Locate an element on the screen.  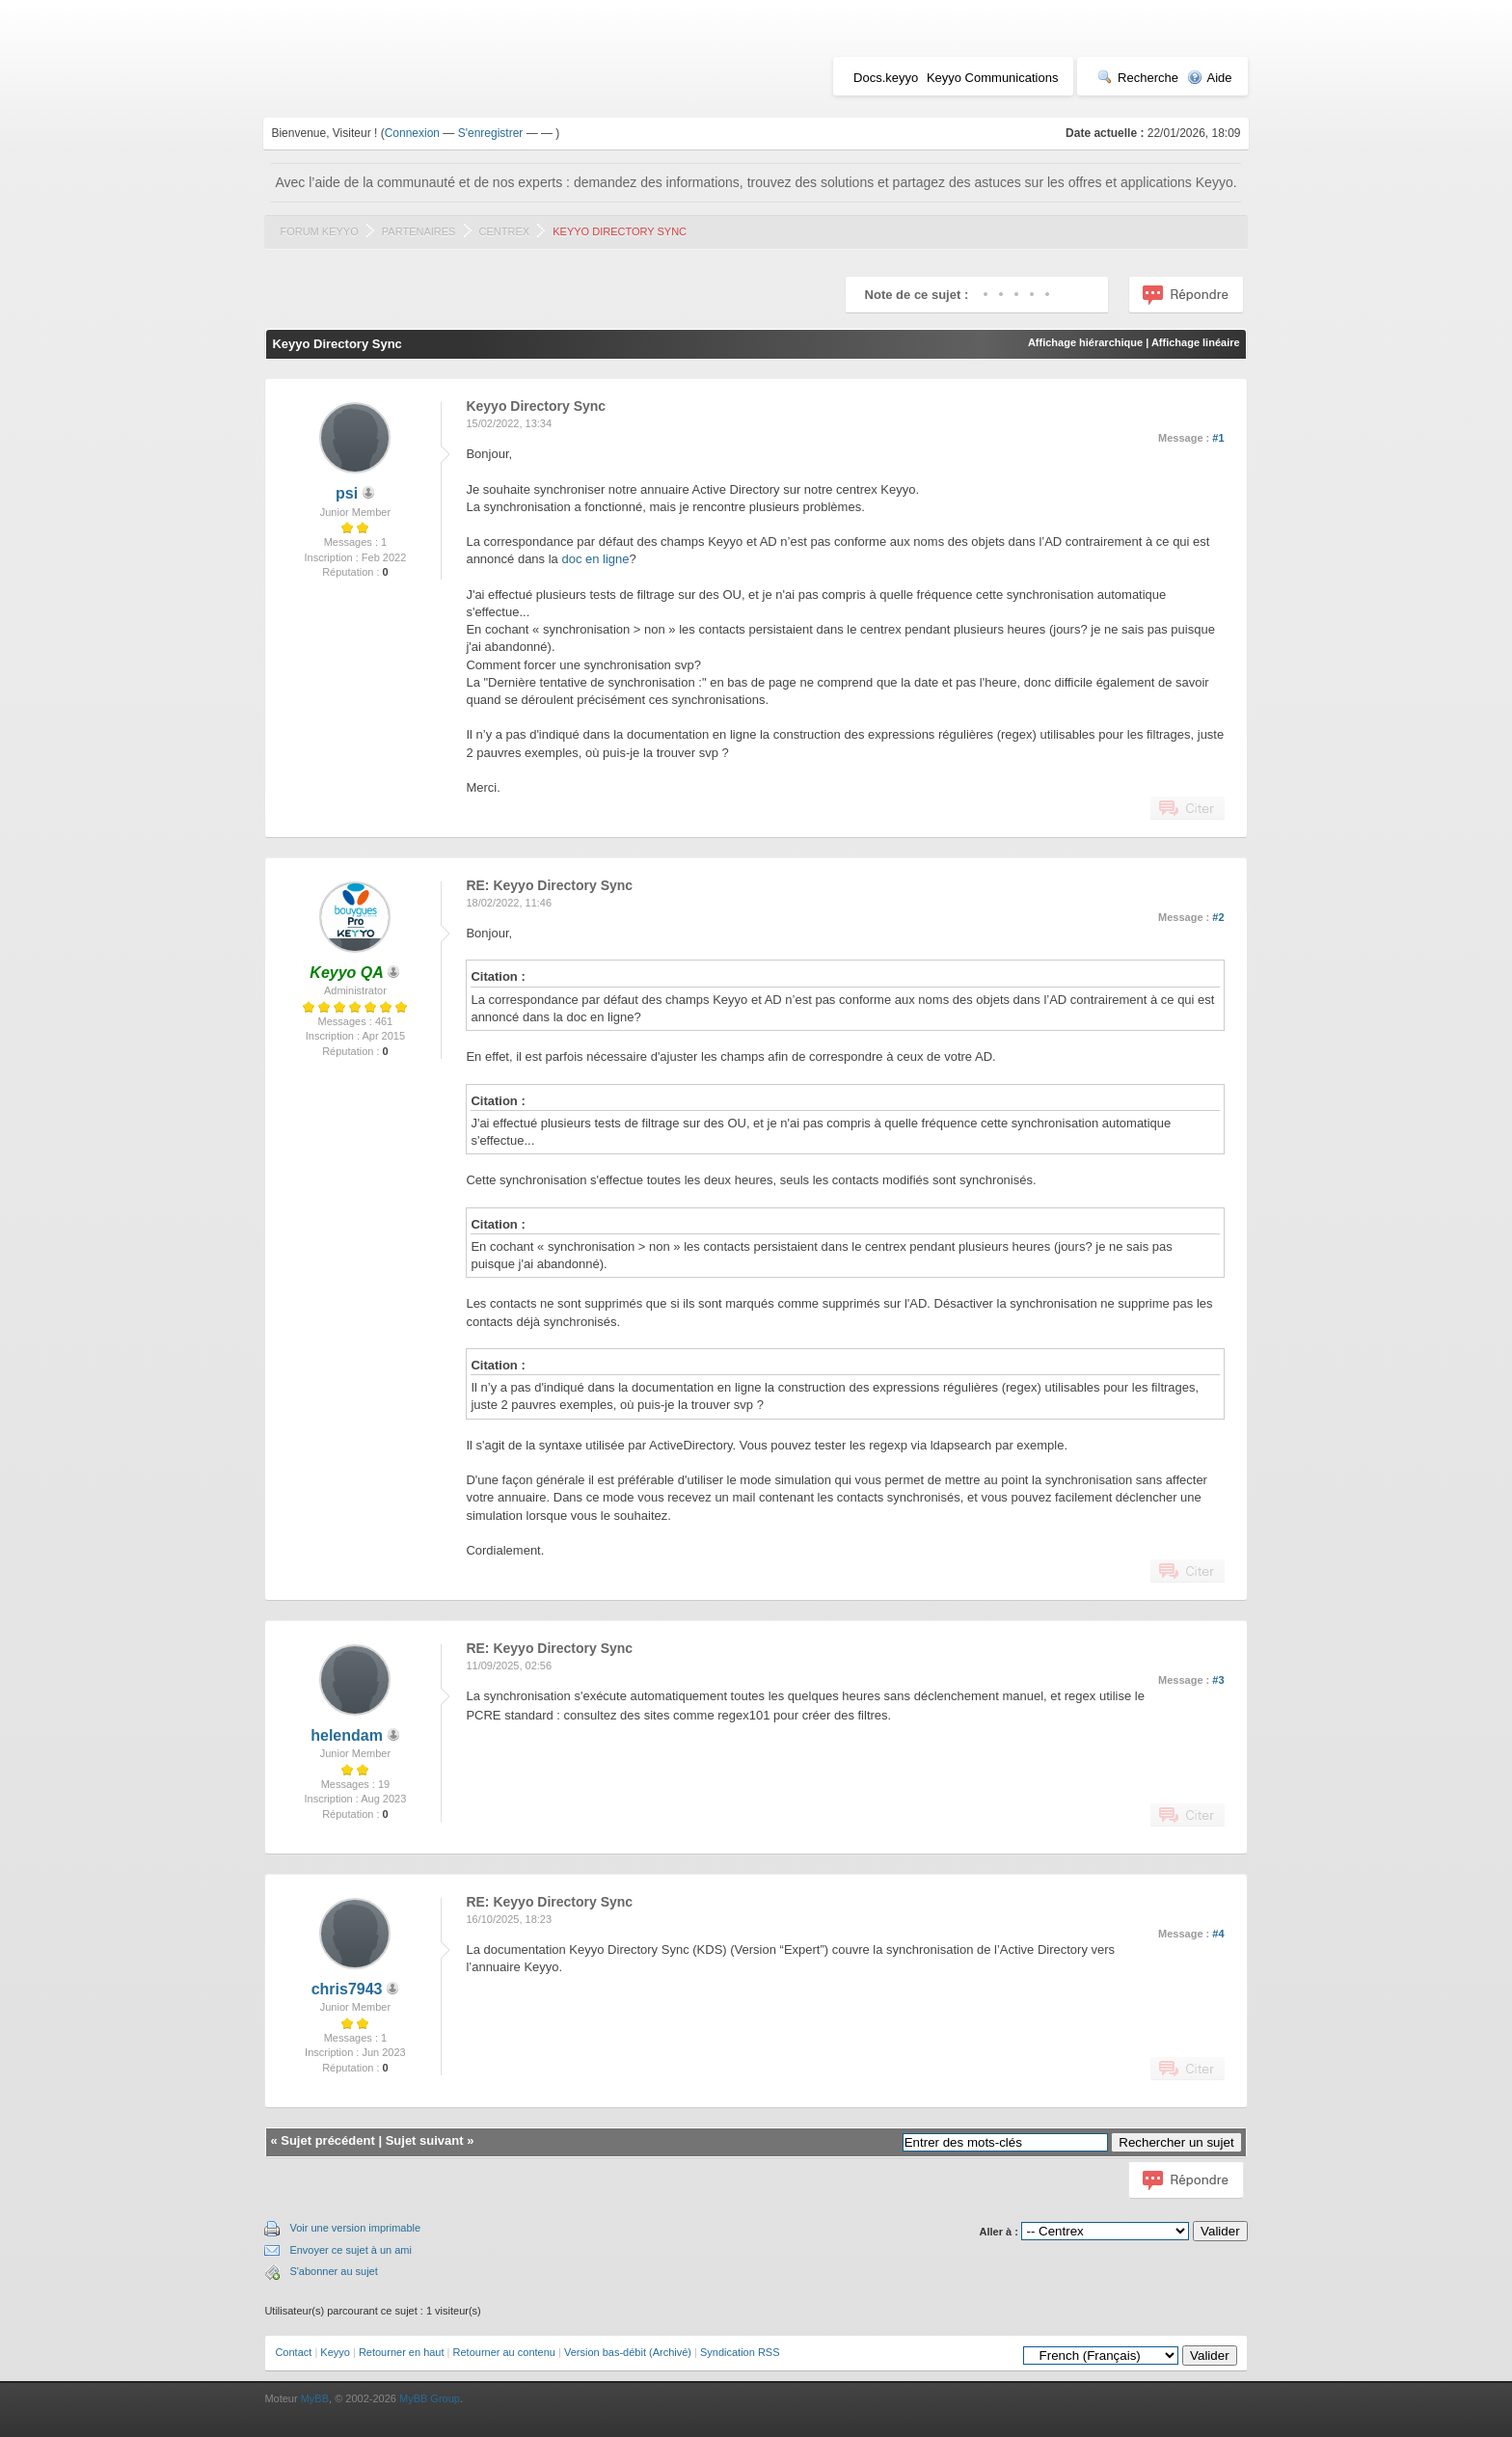
doc en ligne is located at coordinates (595, 559).